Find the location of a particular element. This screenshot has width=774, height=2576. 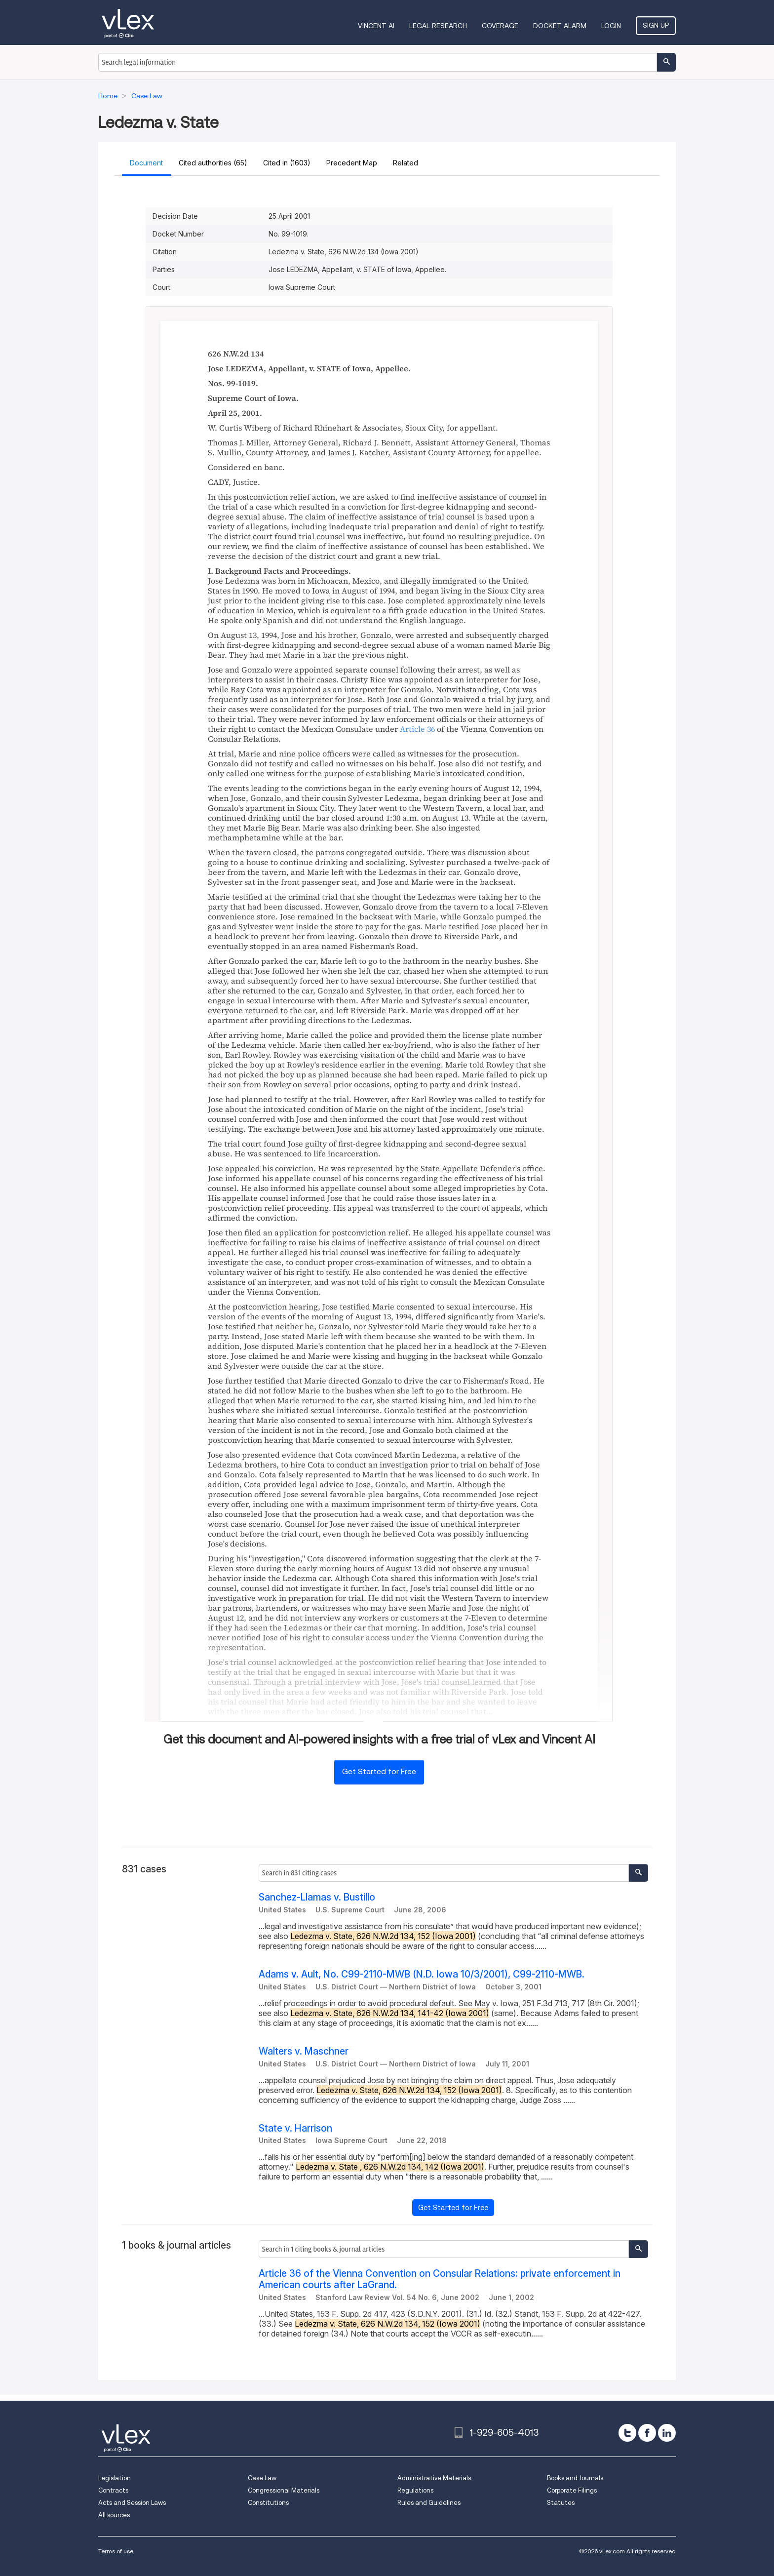

Sanchez-Llamas v. Bustillo is located at coordinates (317, 1897).